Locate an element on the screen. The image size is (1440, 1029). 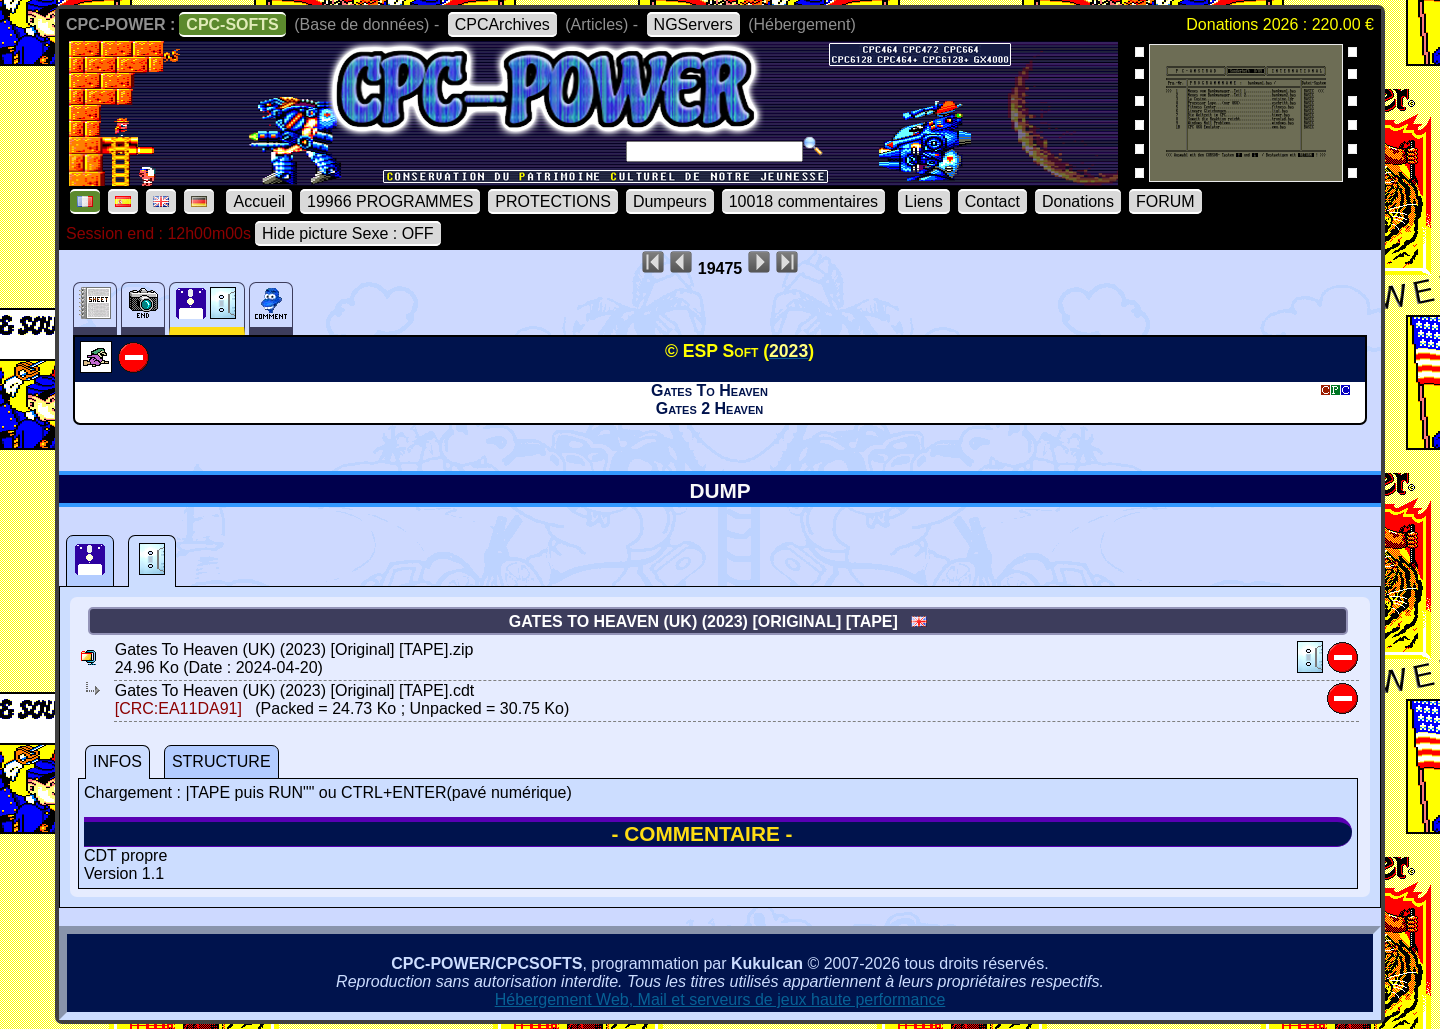
Hébergement Web, Mail et serveurs de jeux haute performance is located at coordinates (720, 999).